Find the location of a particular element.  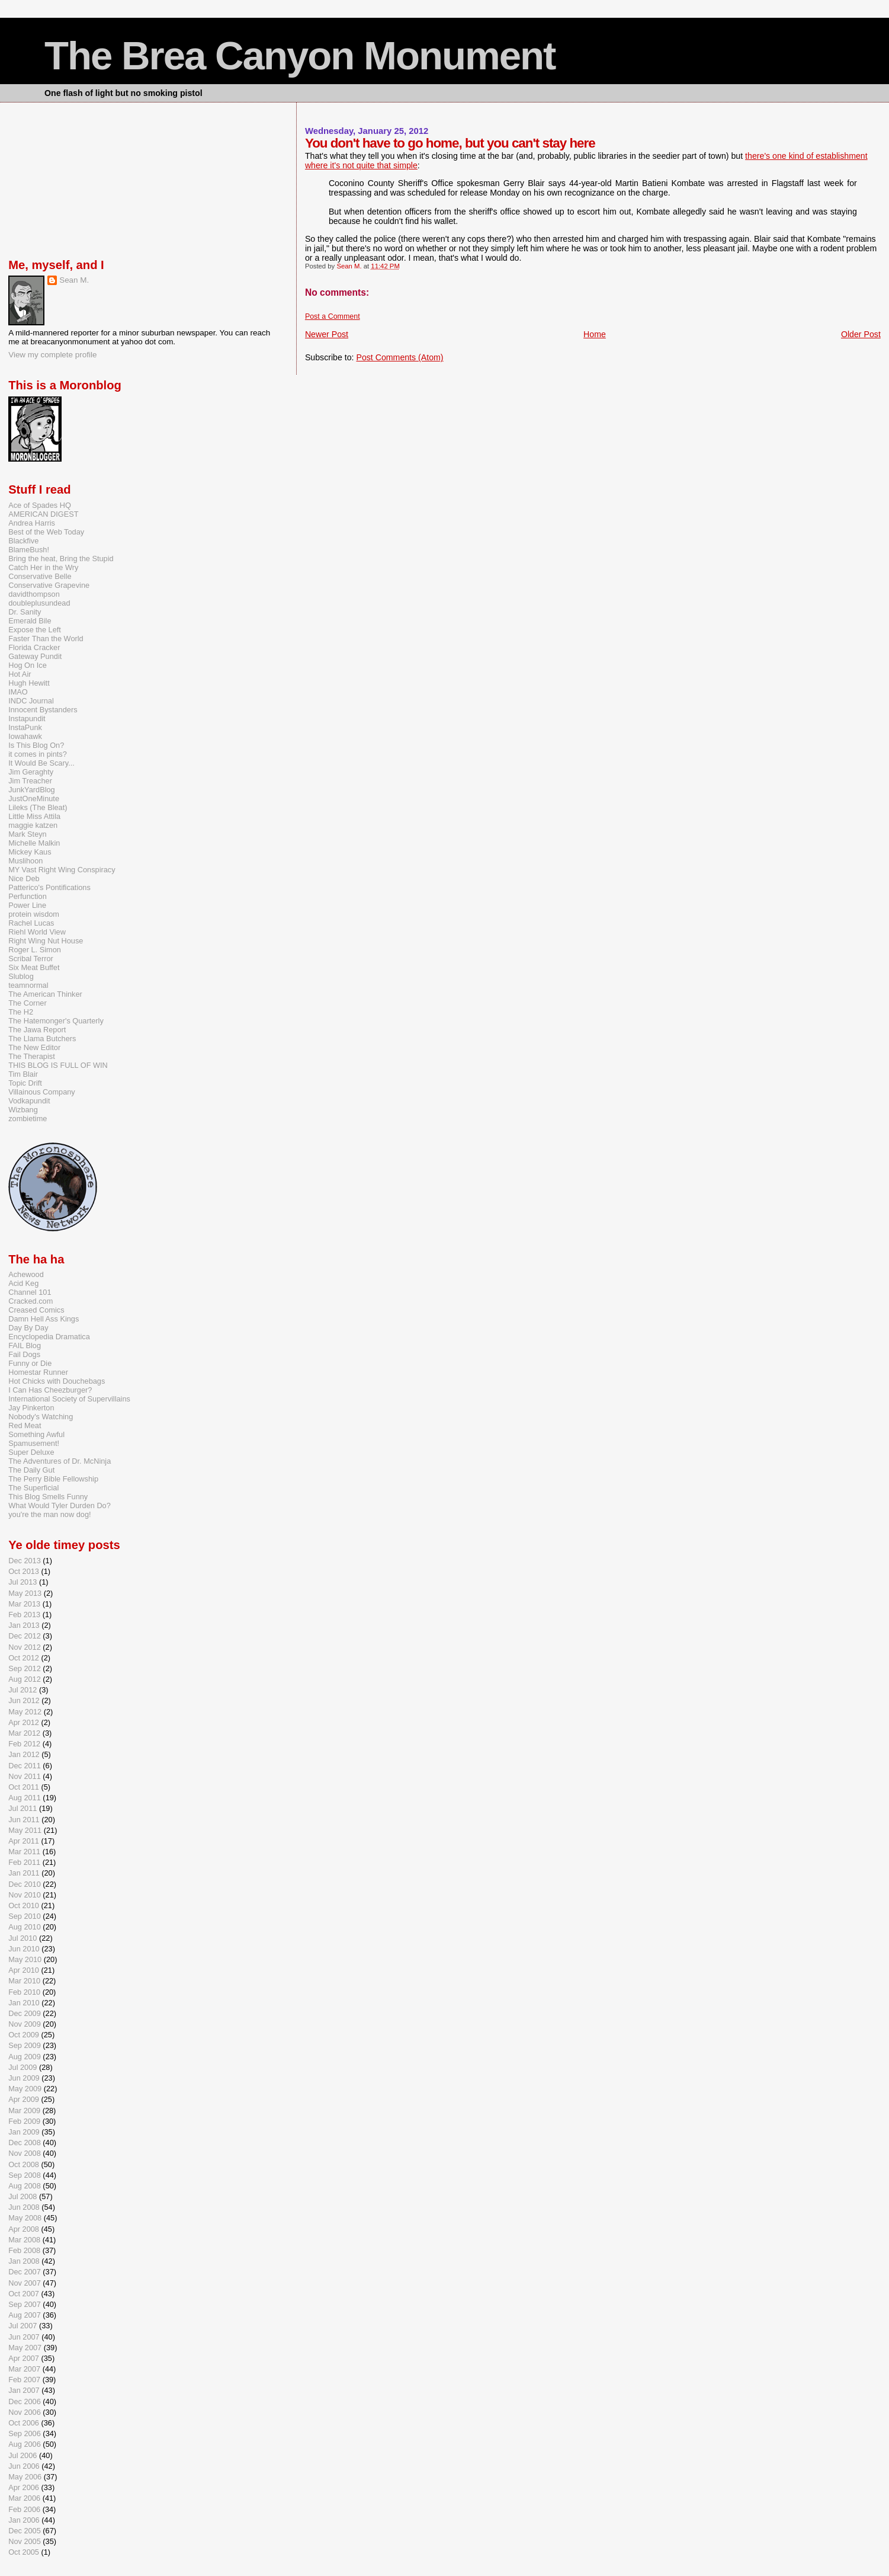

Jan 2013 is located at coordinates (24, 1625).